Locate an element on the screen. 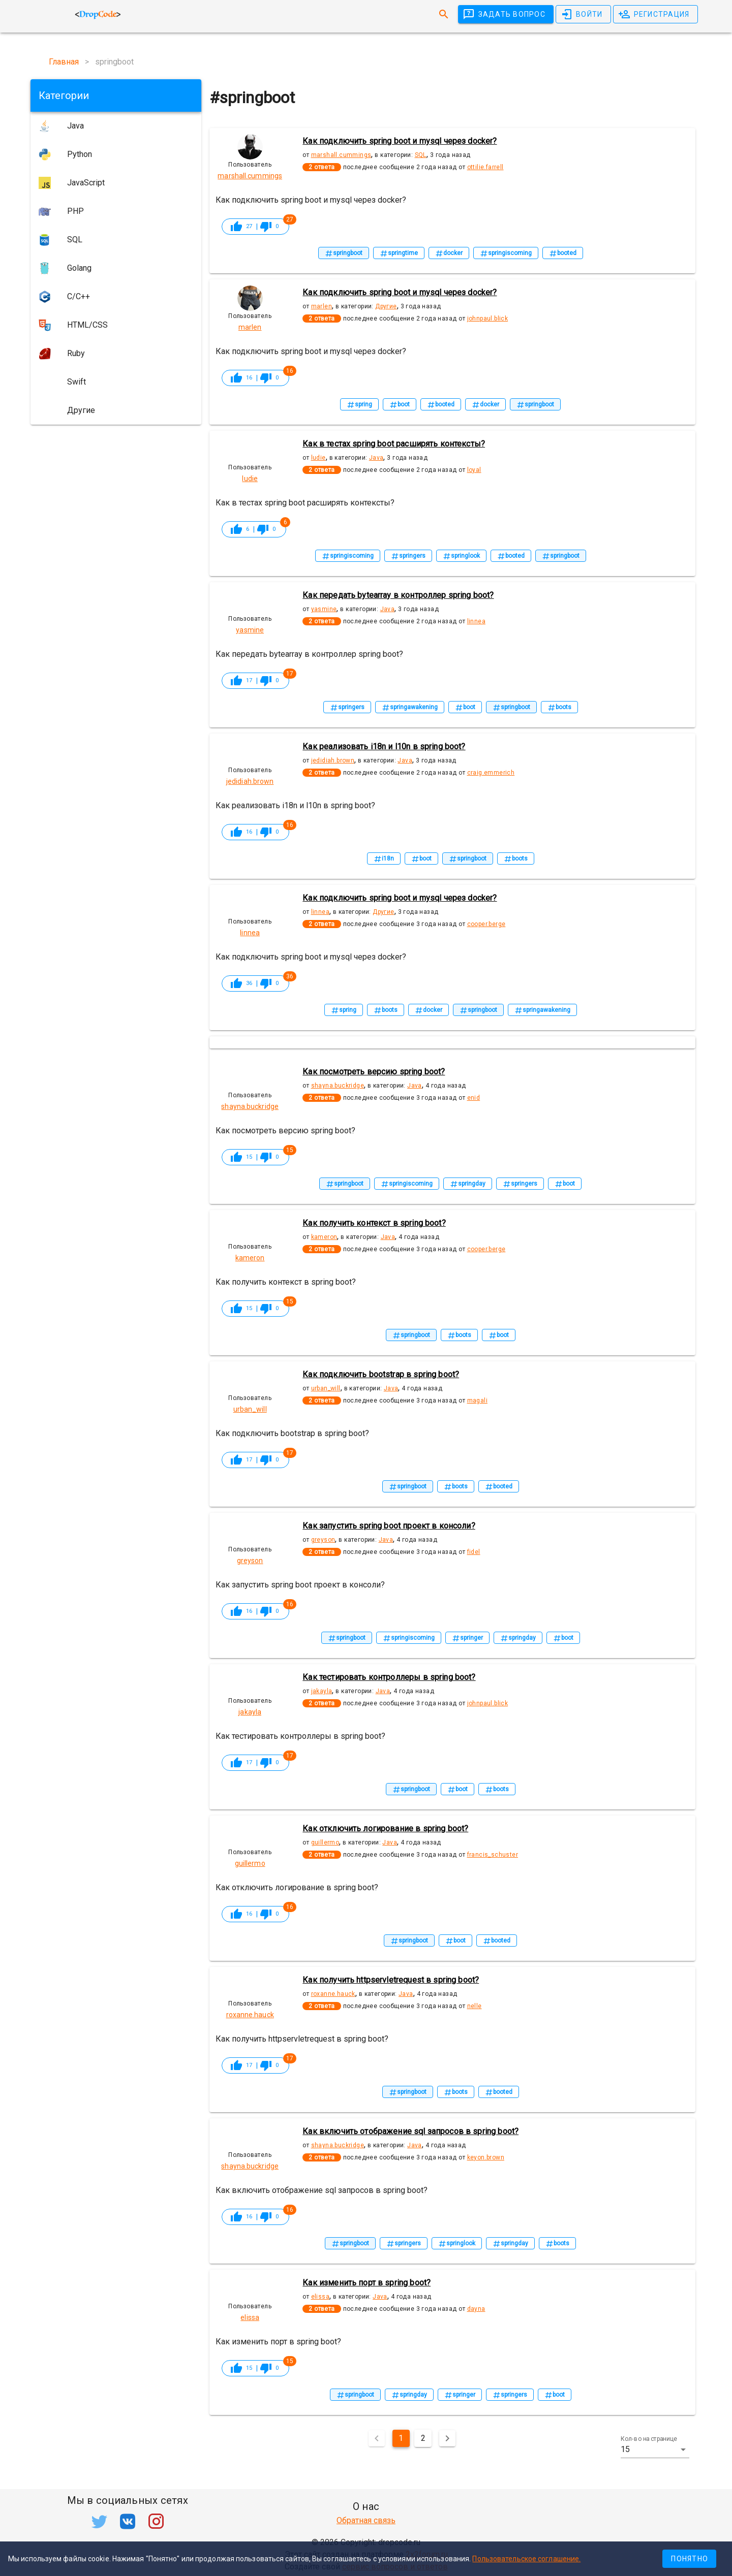 The width and height of the screenshot is (732, 2576). Понятно is located at coordinates (689, 2559).